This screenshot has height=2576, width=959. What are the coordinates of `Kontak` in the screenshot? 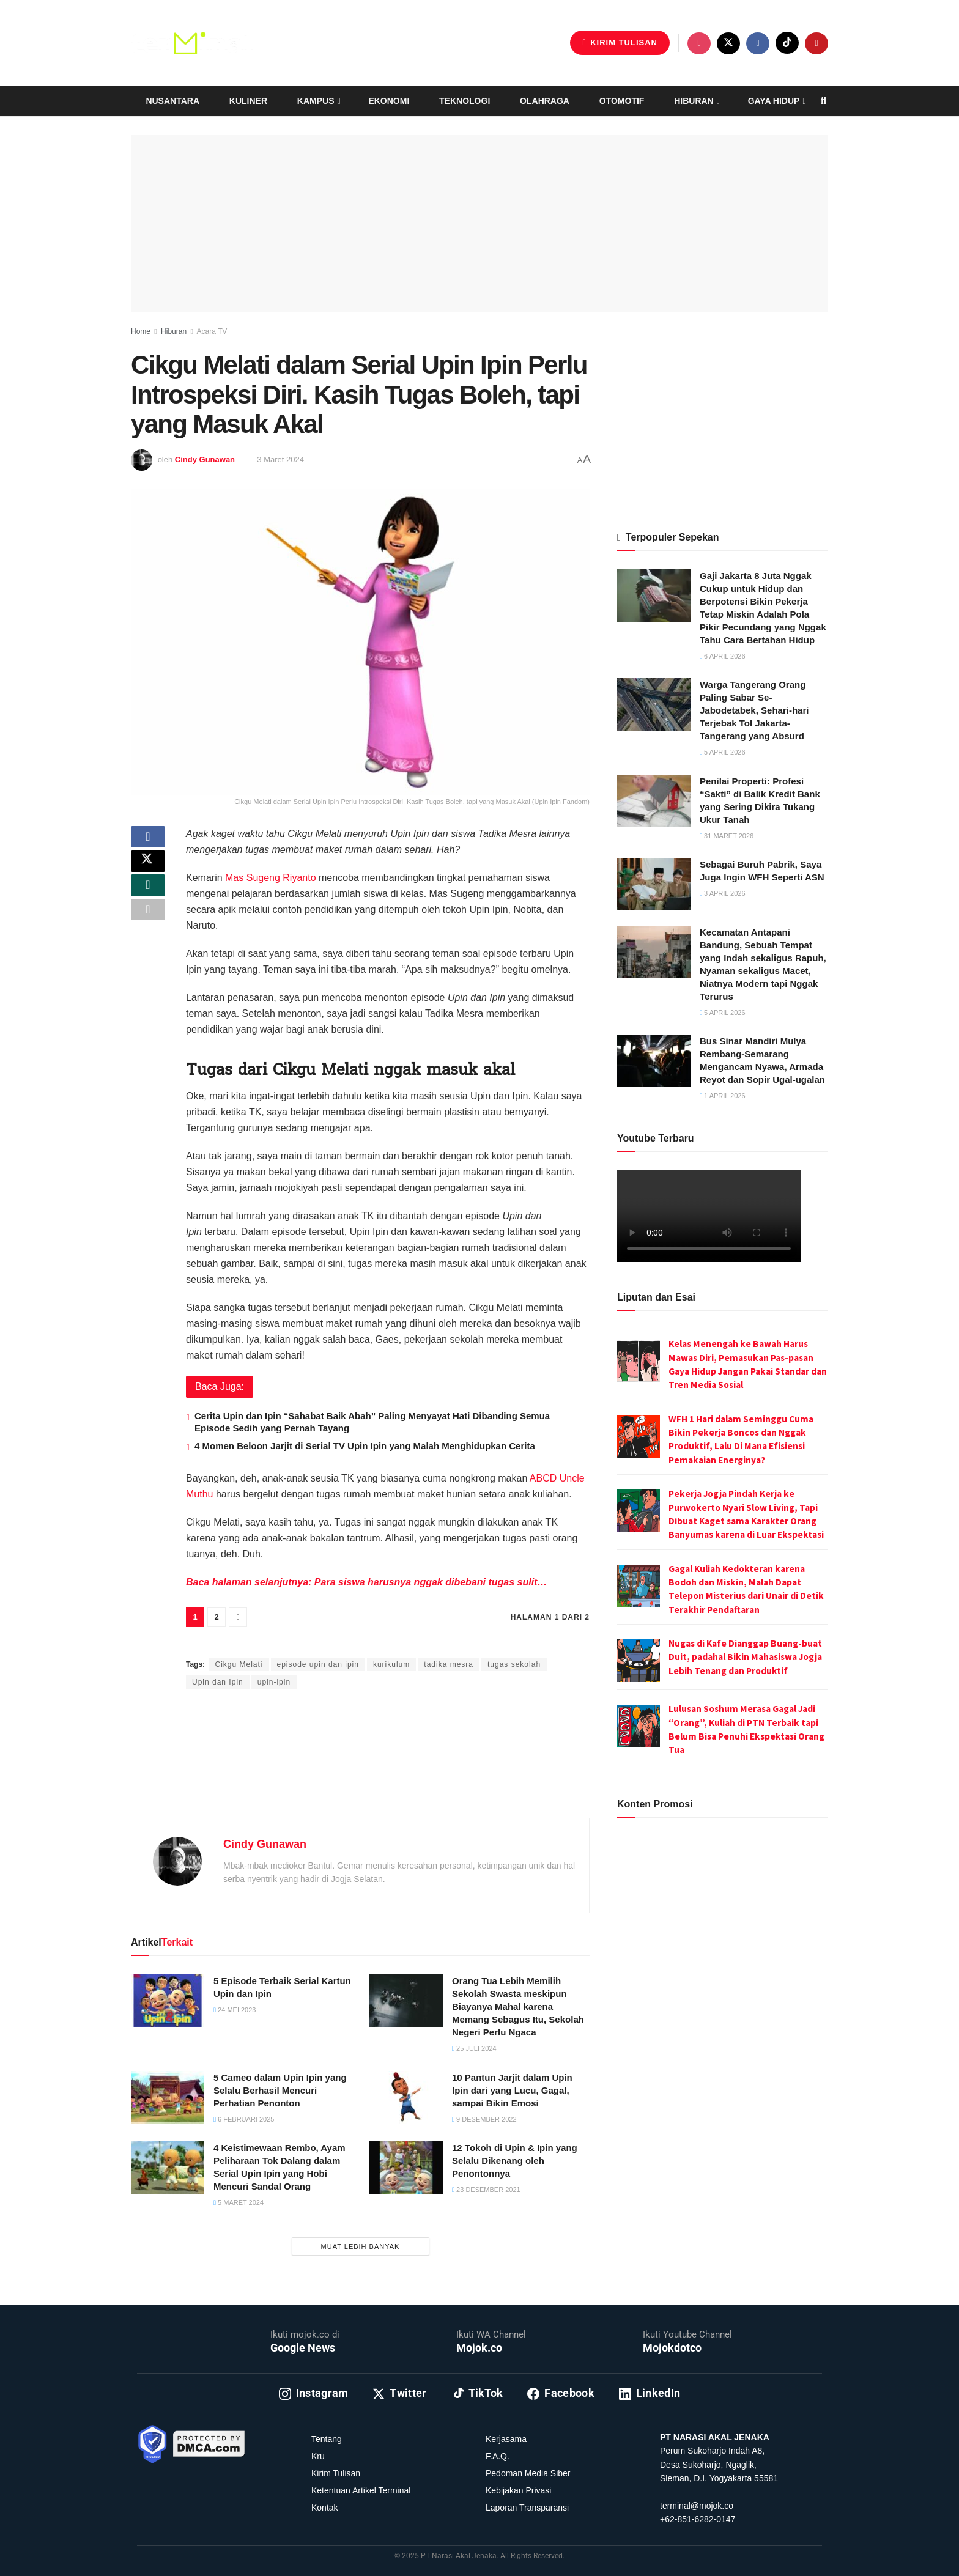 It's located at (324, 2507).